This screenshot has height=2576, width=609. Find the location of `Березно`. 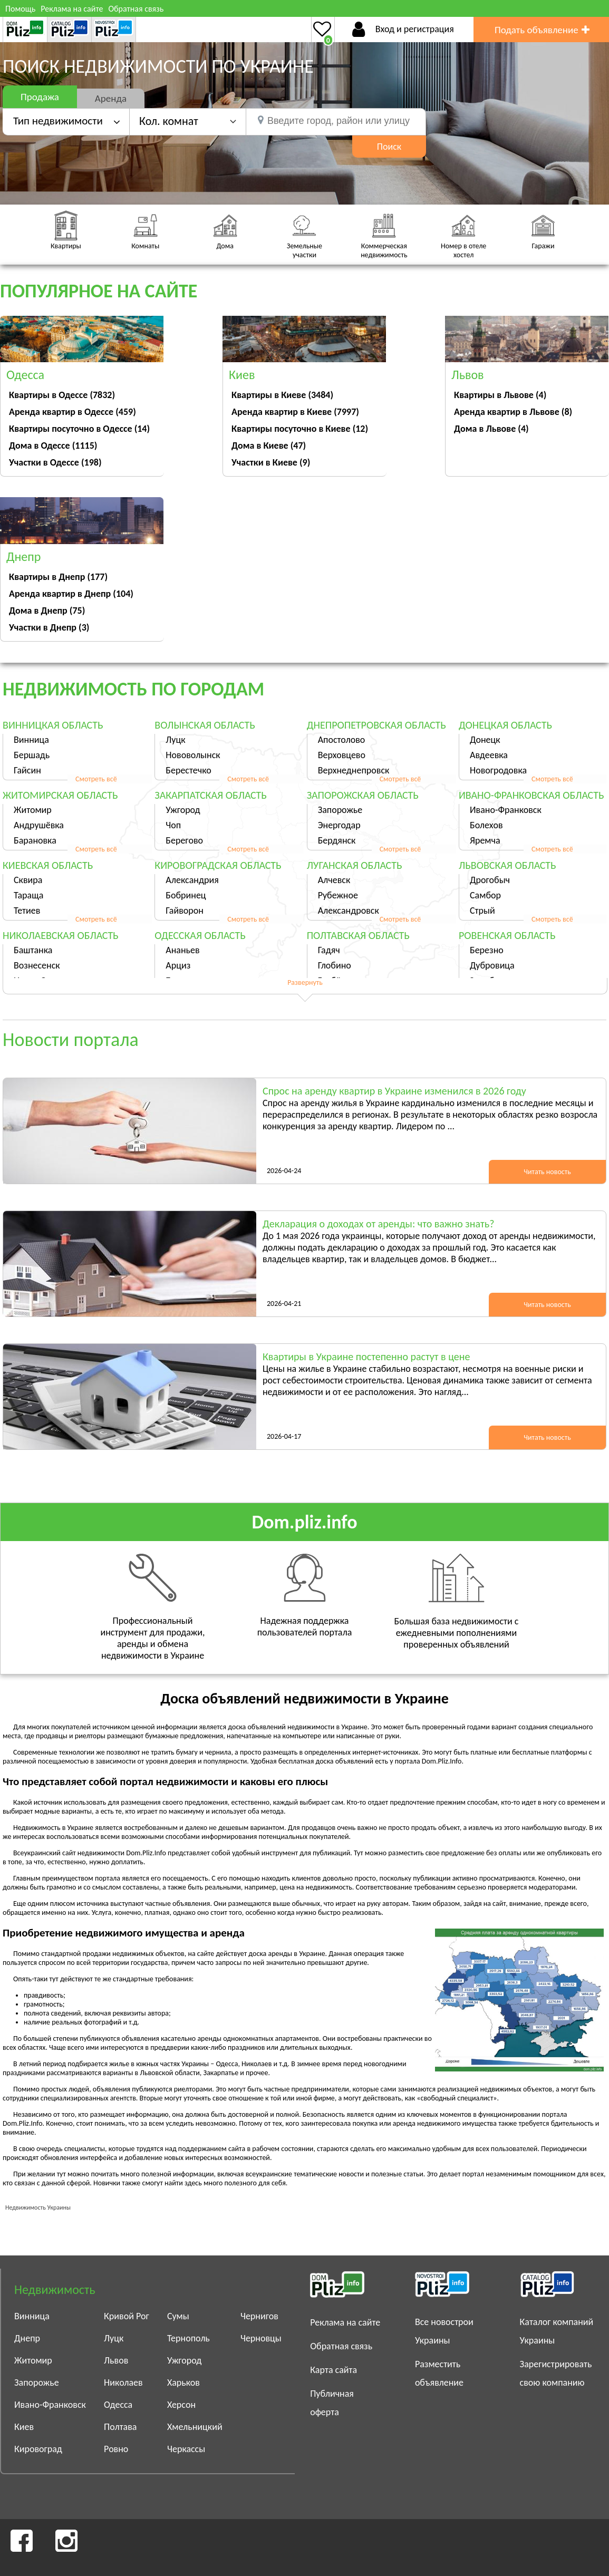

Березно is located at coordinates (487, 950).